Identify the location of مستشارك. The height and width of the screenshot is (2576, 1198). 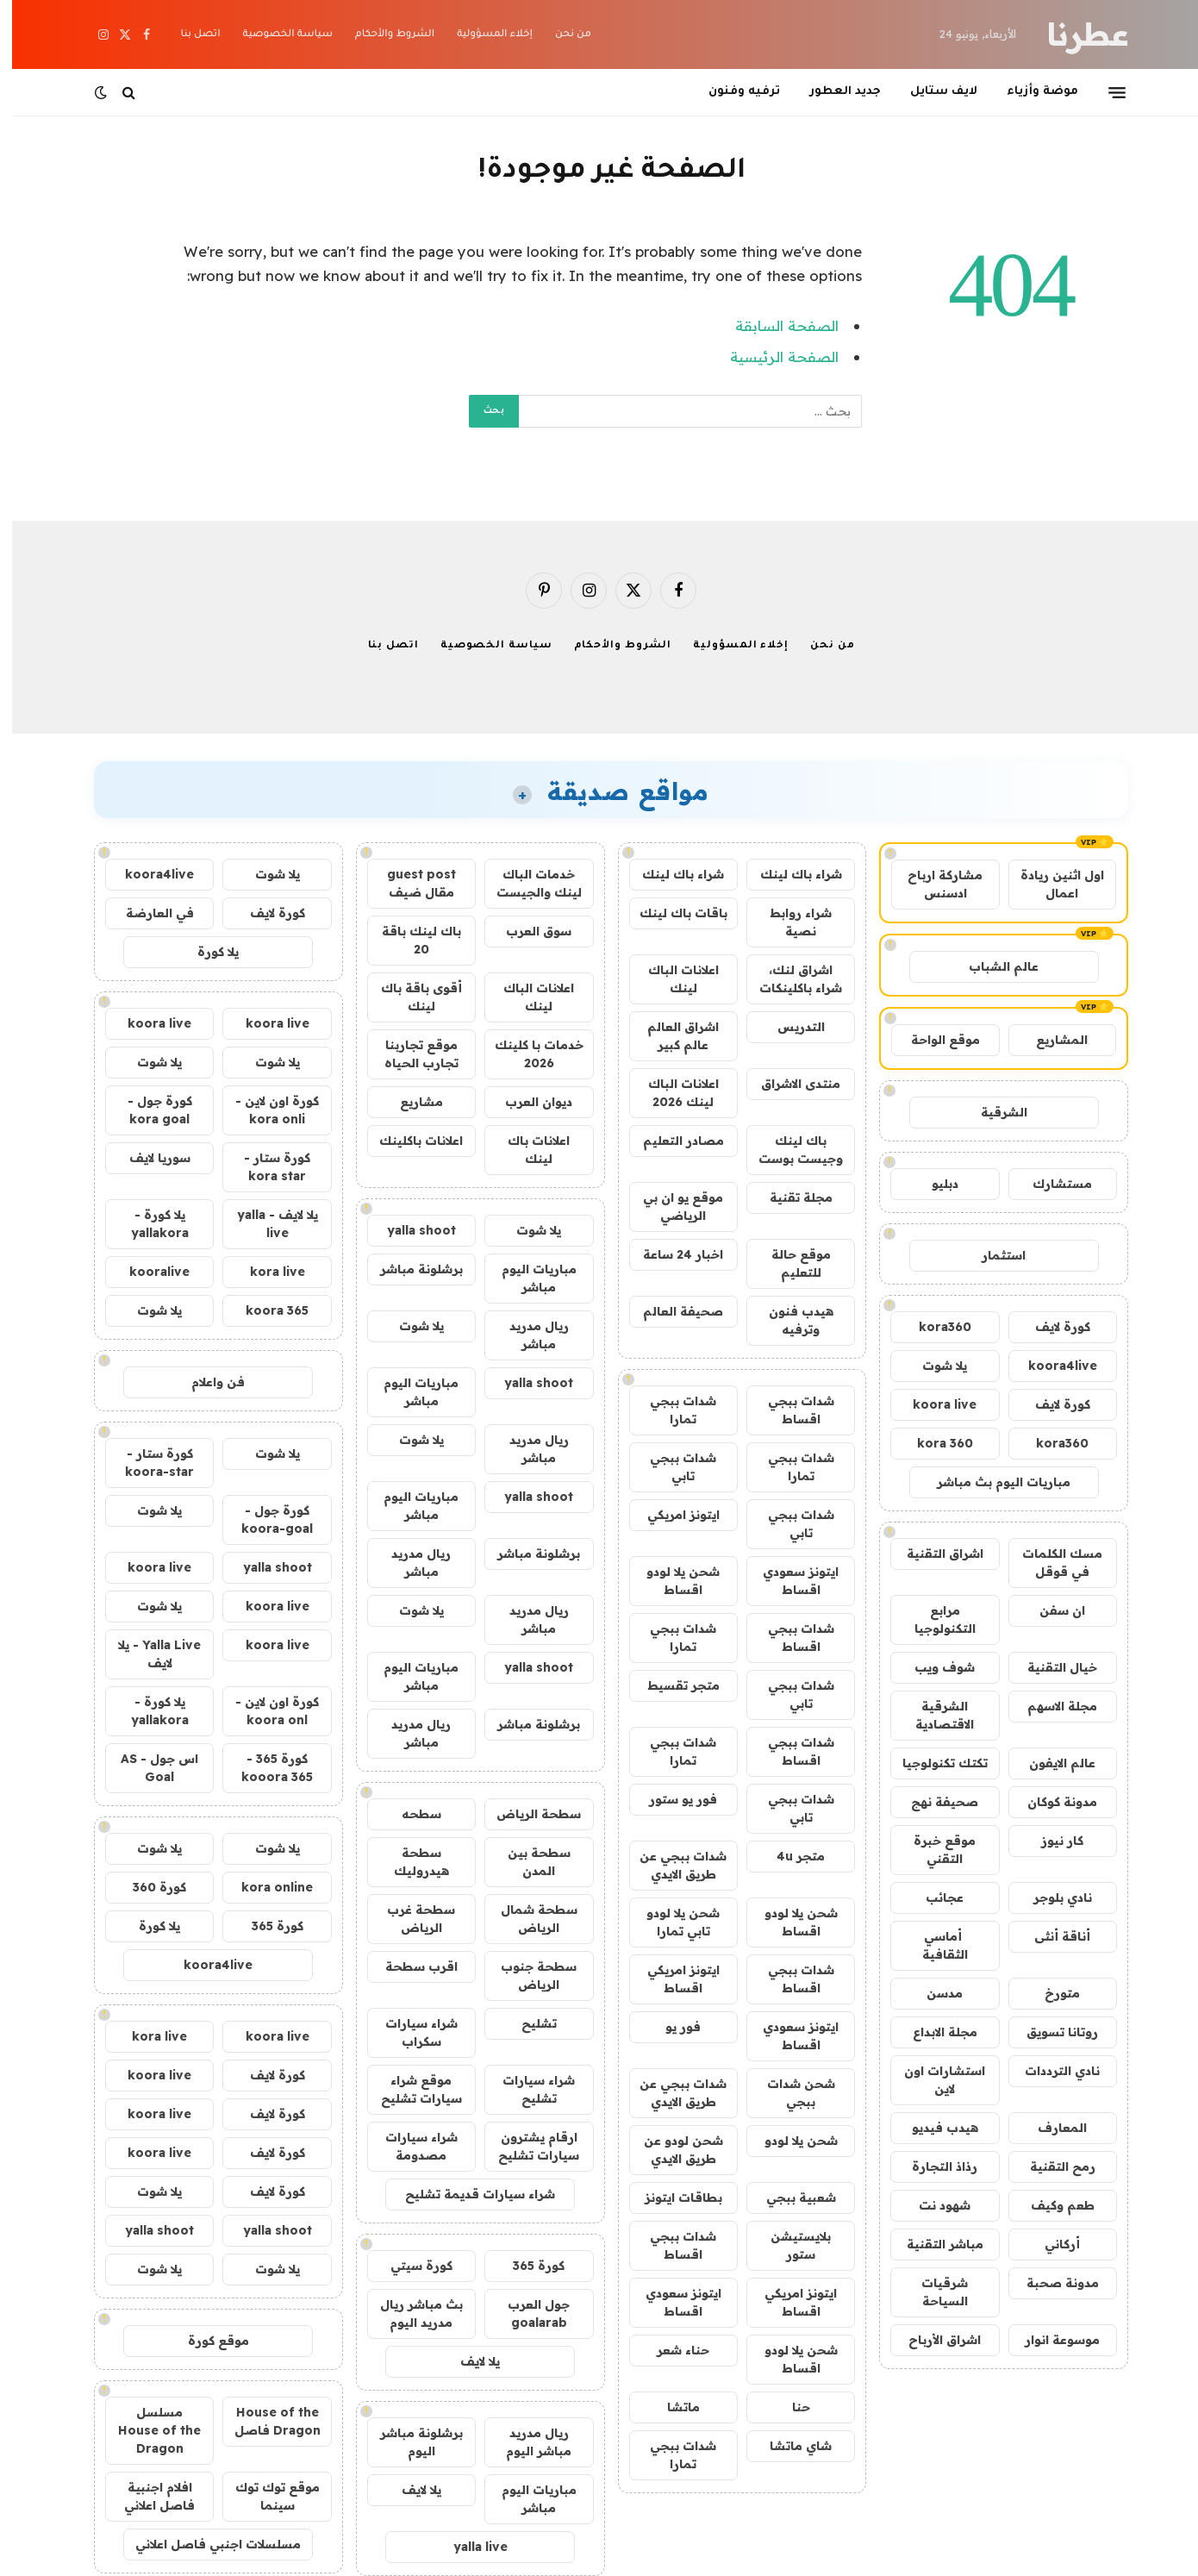
(1050, 1183).